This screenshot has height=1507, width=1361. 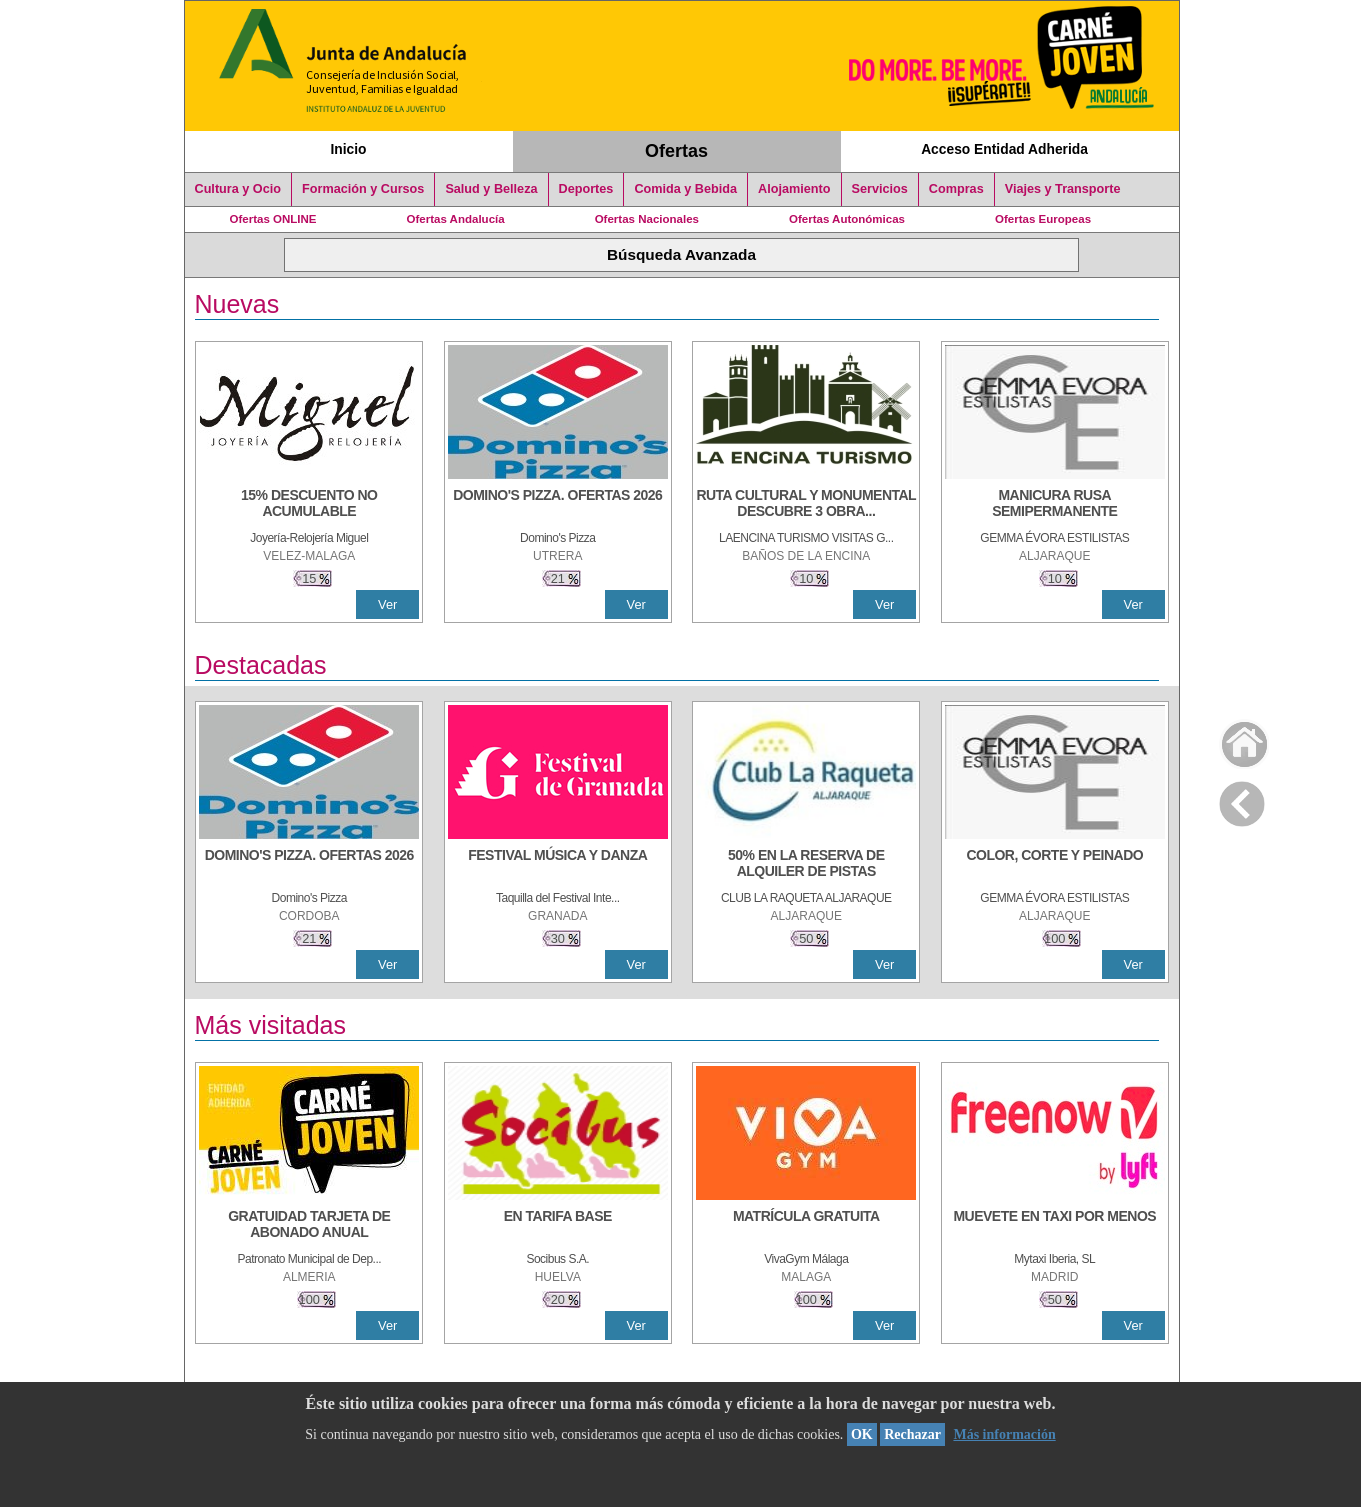 I want to click on [MATRÍCULA GRATUITA], so click(x=806, y=1226).